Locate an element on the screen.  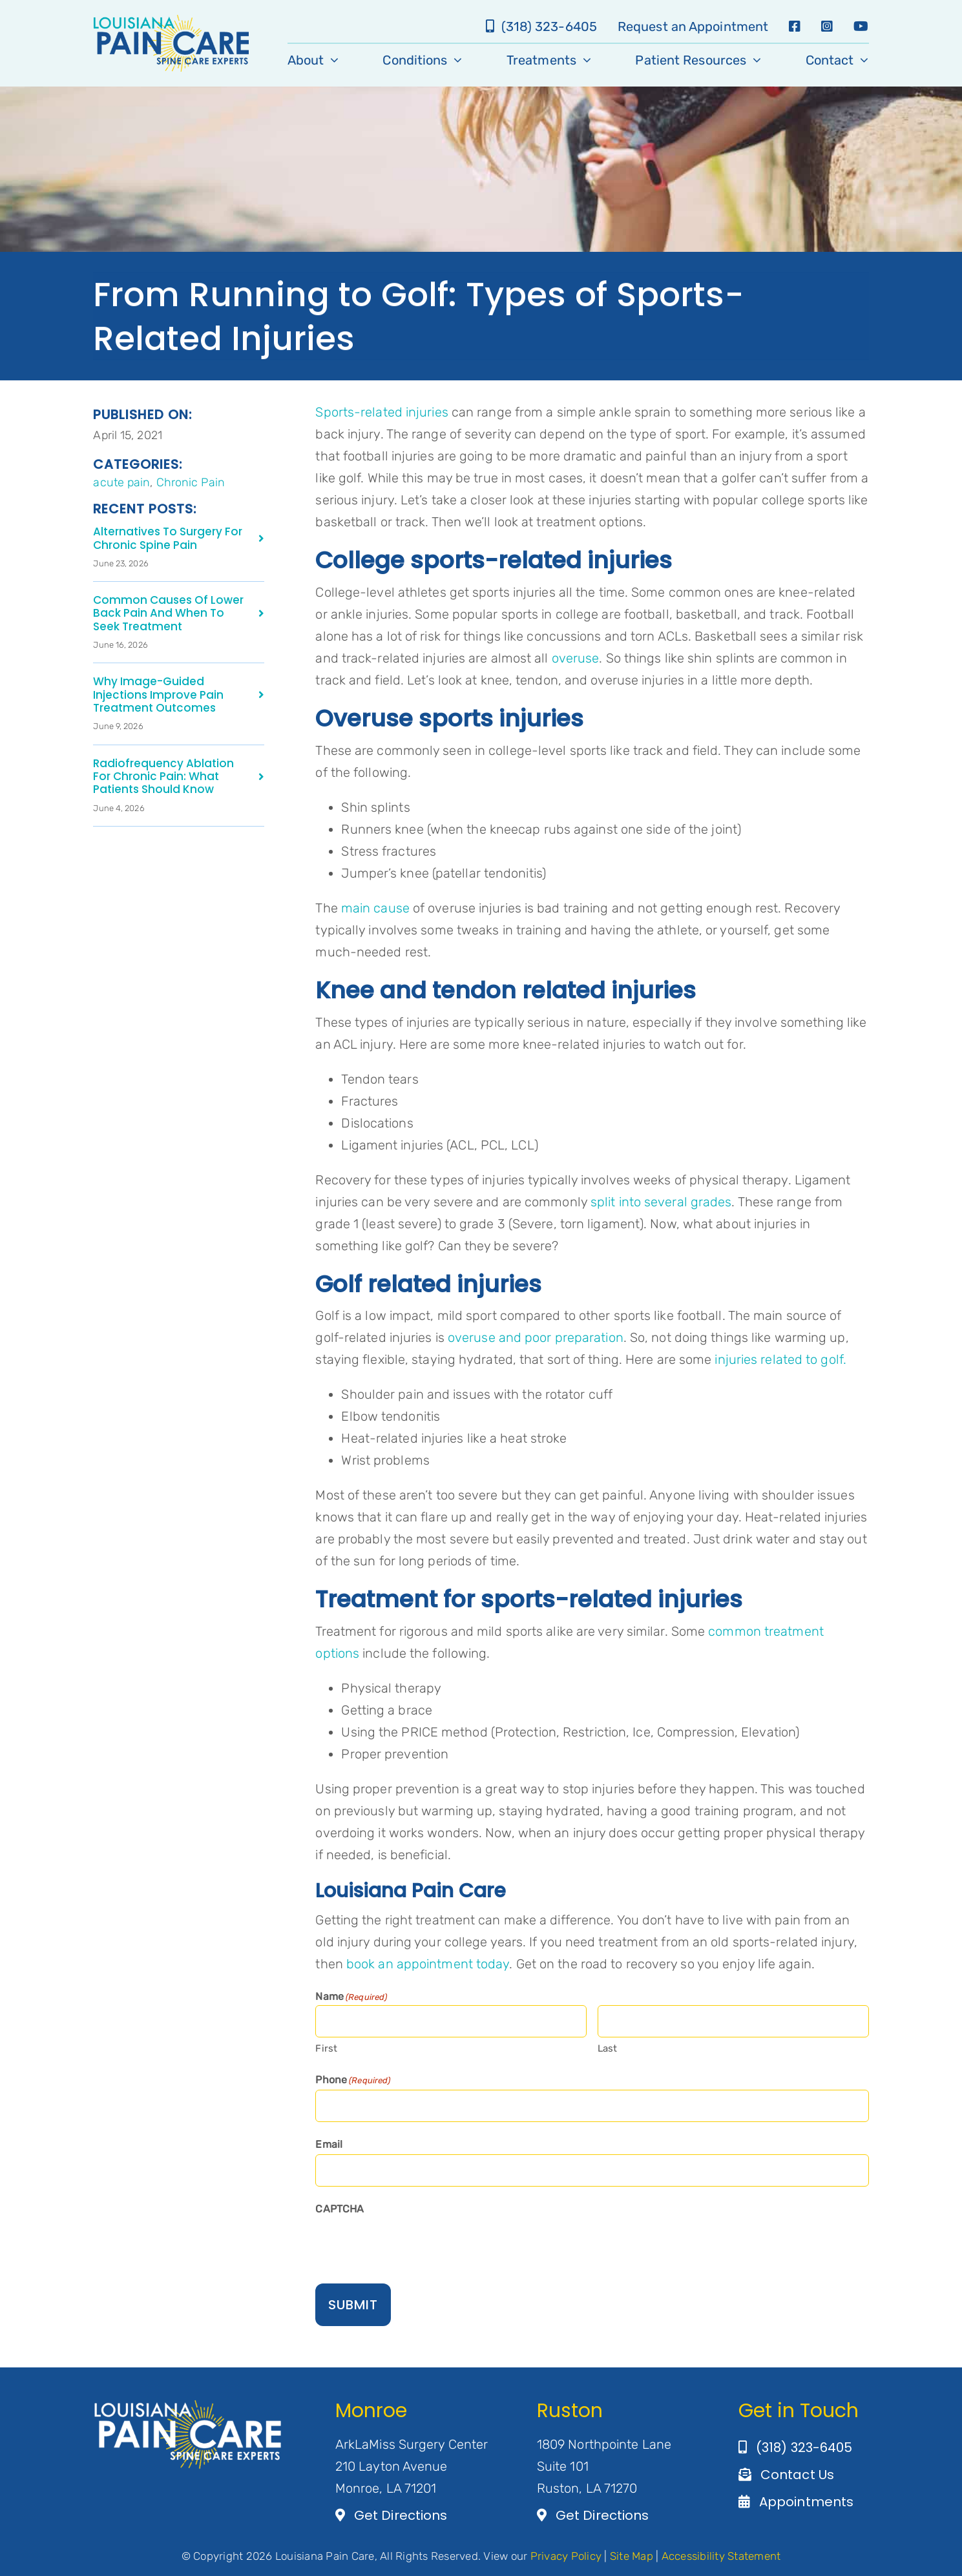
acute pain is located at coordinates (121, 482).